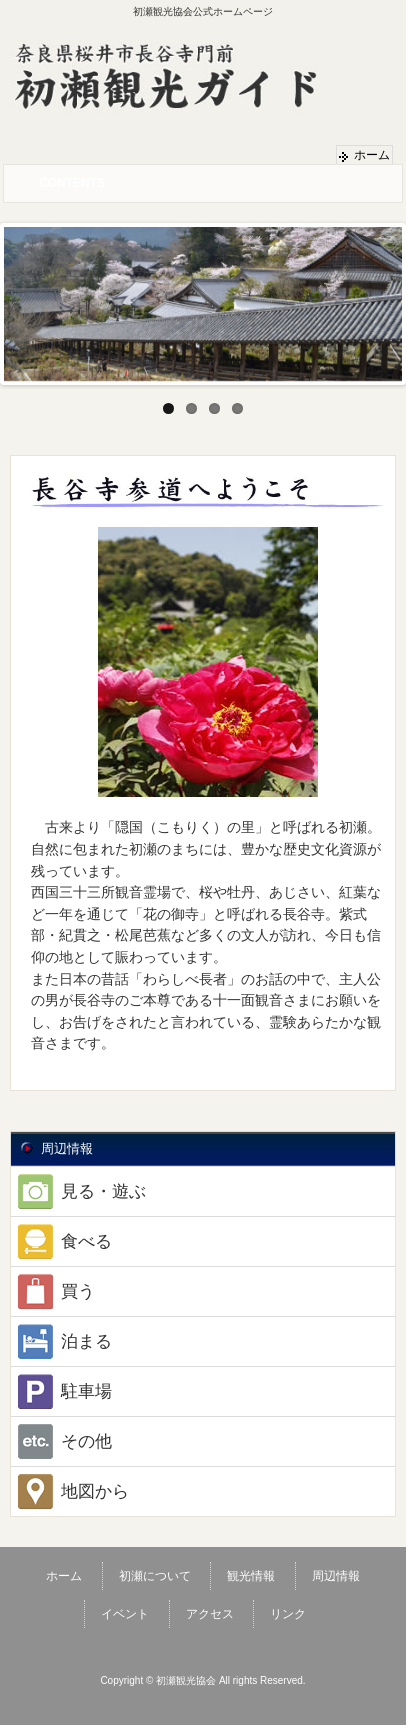 Image resolution: width=406 pixels, height=1725 pixels. Describe the element at coordinates (288, 1614) in the screenshot. I see `リンク` at that location.